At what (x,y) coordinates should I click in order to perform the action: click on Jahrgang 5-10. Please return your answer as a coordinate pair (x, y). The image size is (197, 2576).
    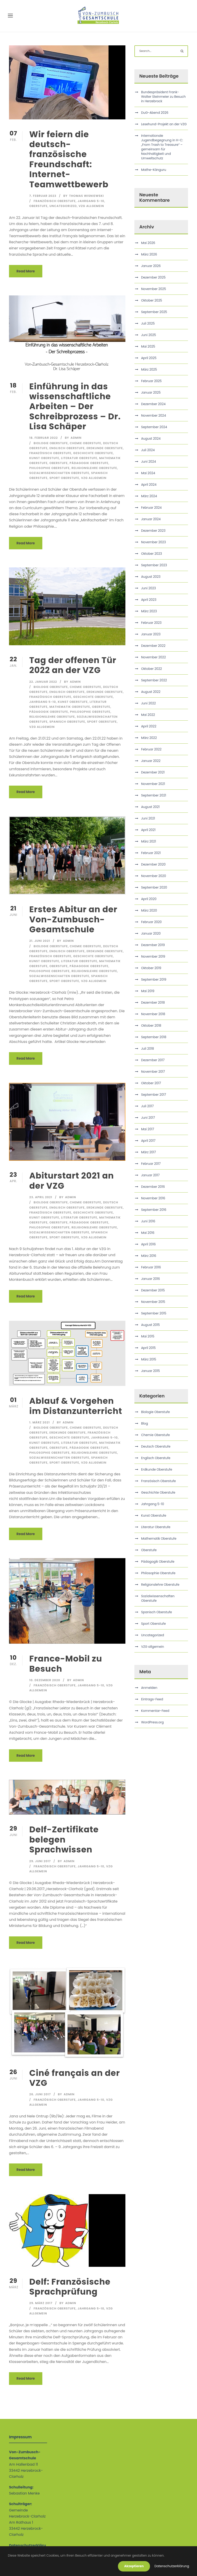
    Looking at the image, I should click on (90, 206).